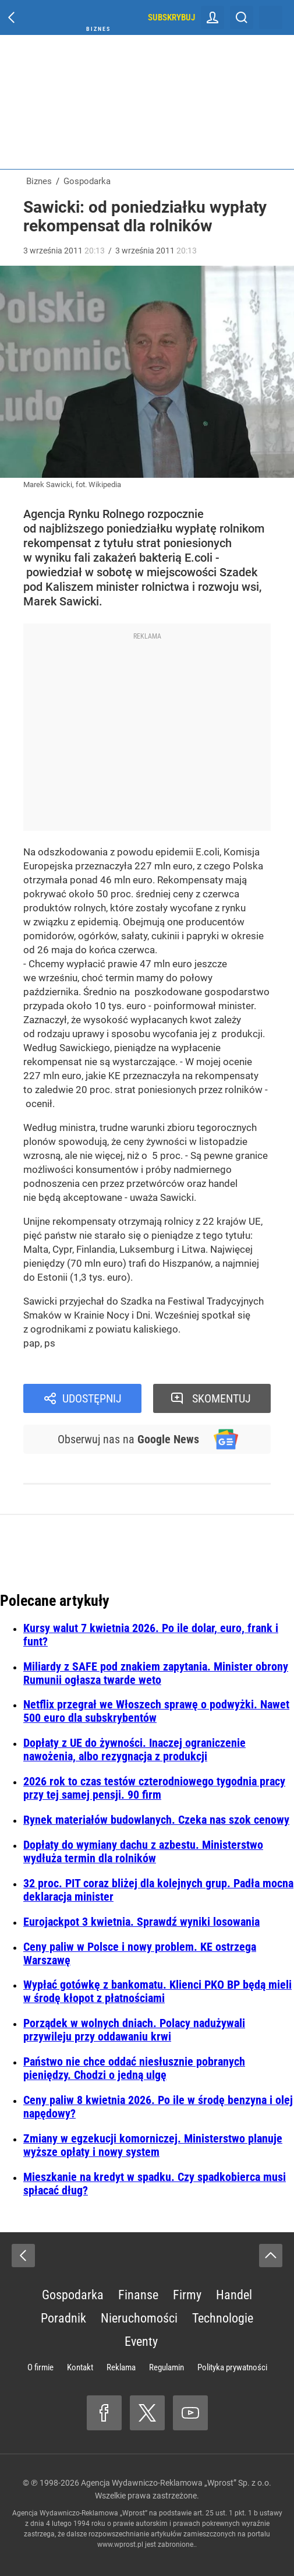  Describe the element at coordinates (232, 2367) in the screenshot. I see `Polityka prywatności` at that location.